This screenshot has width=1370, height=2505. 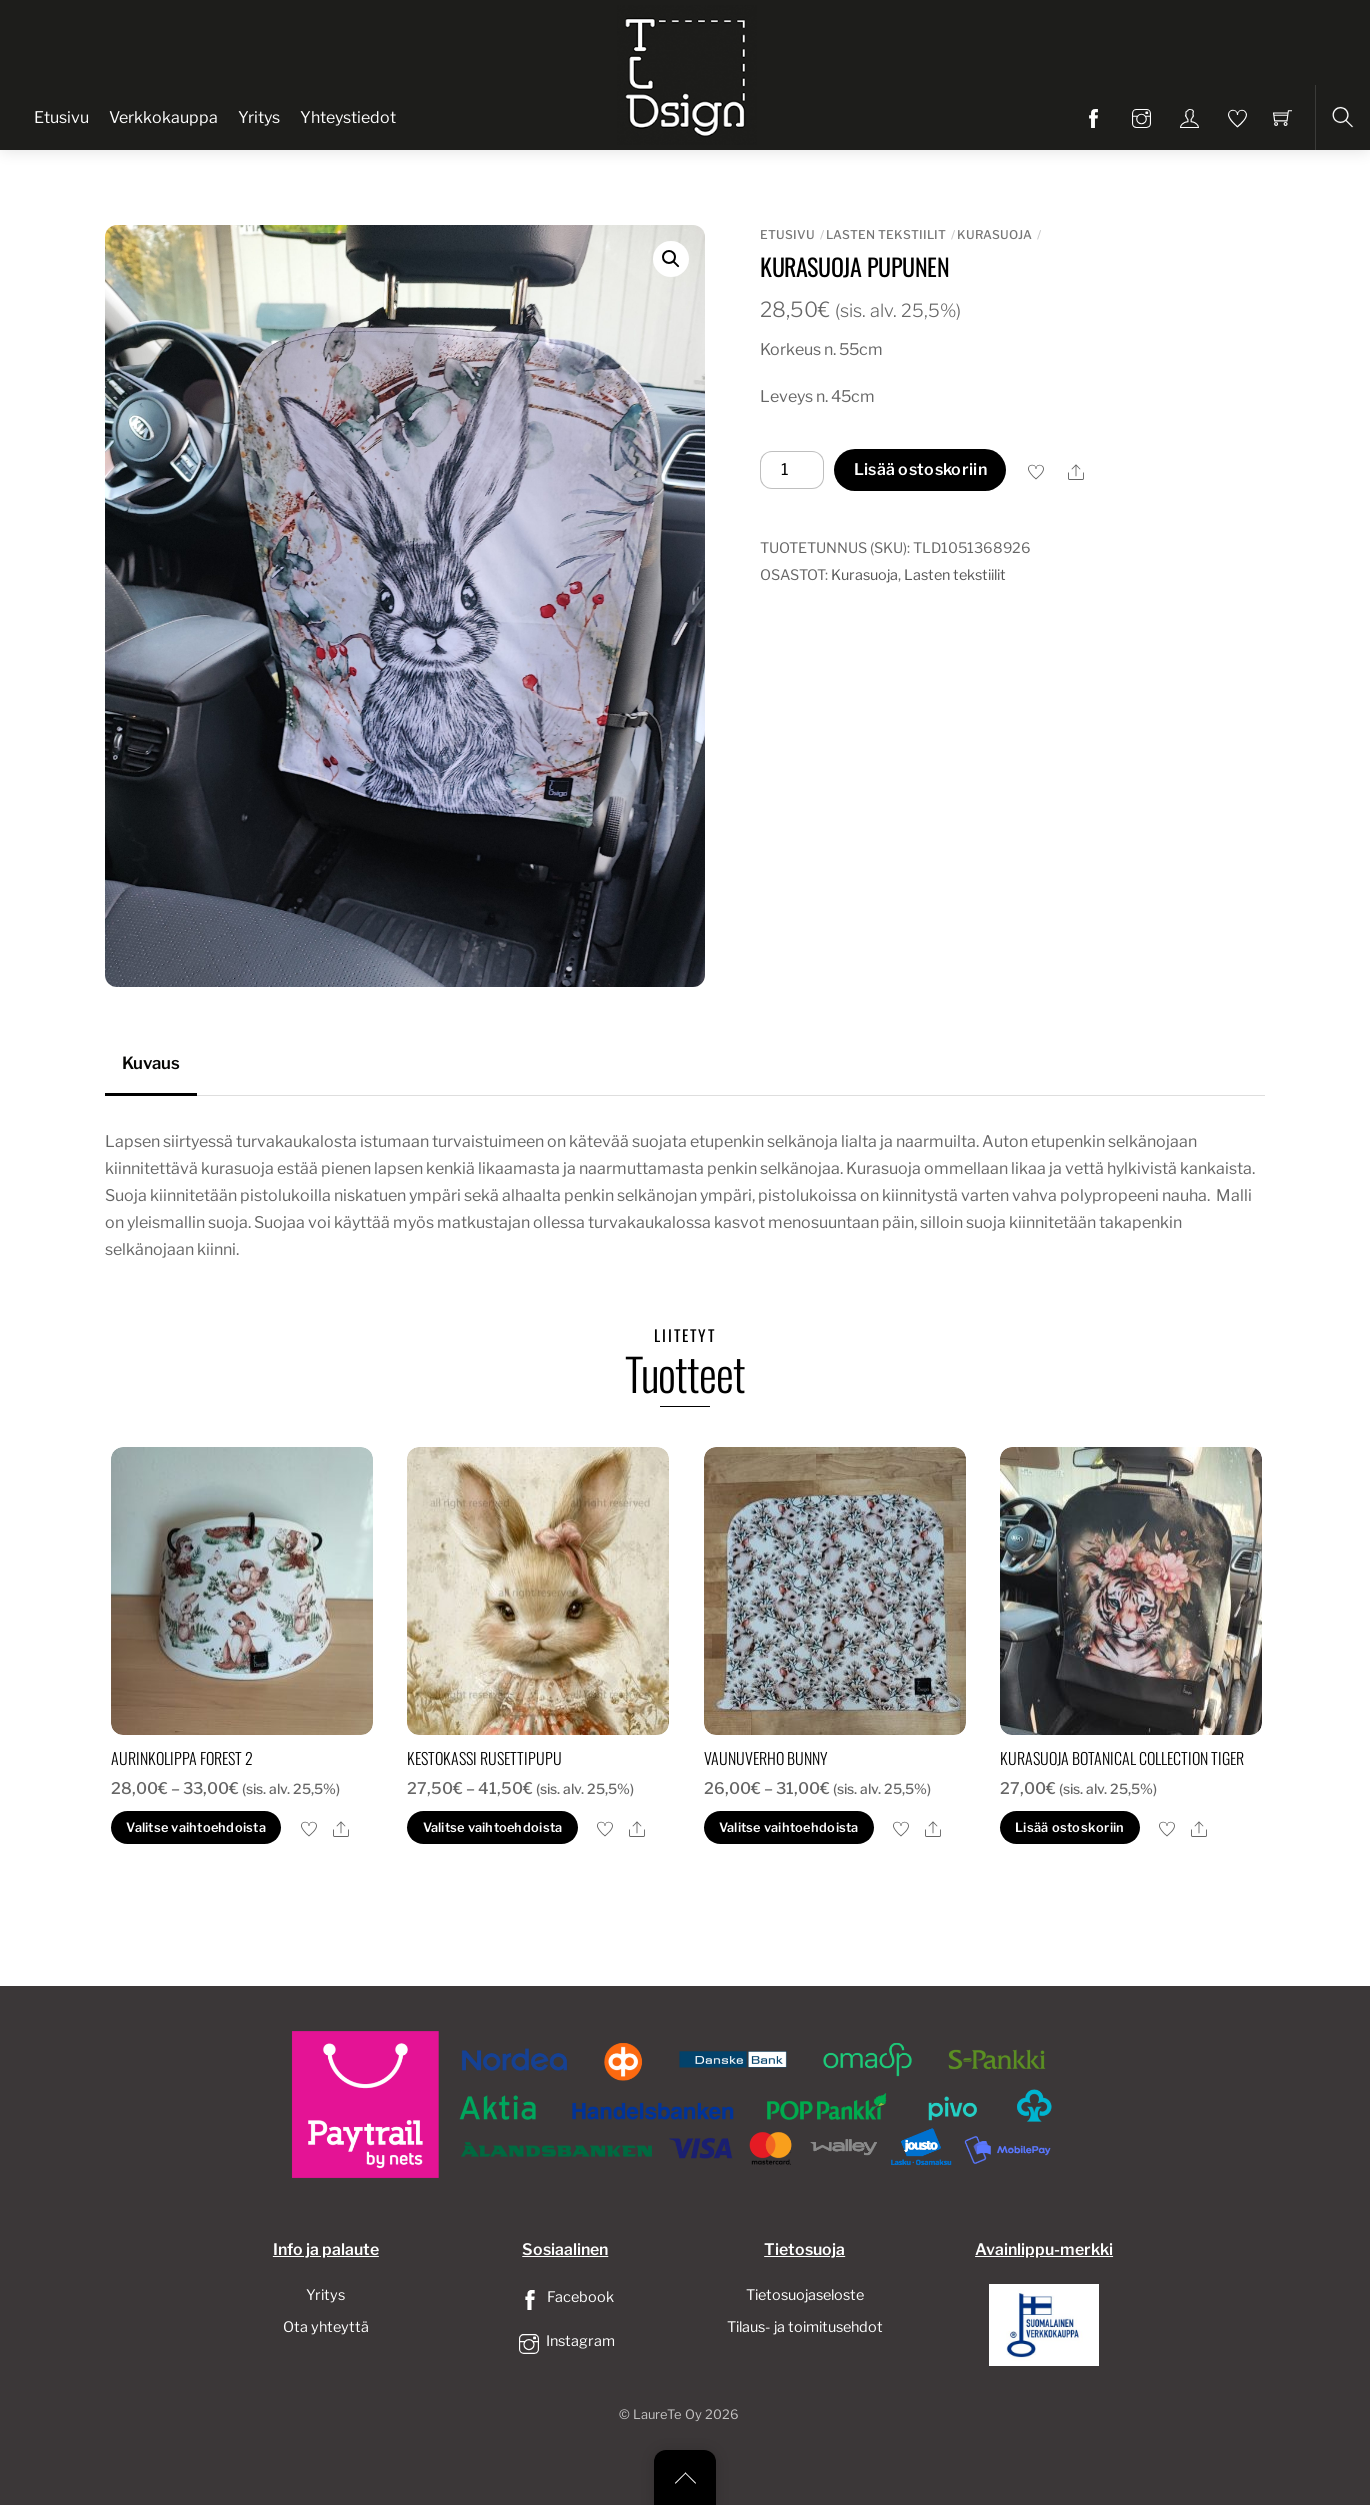 I want to click on [Tuotemäärä], so click(x=792, y=470).